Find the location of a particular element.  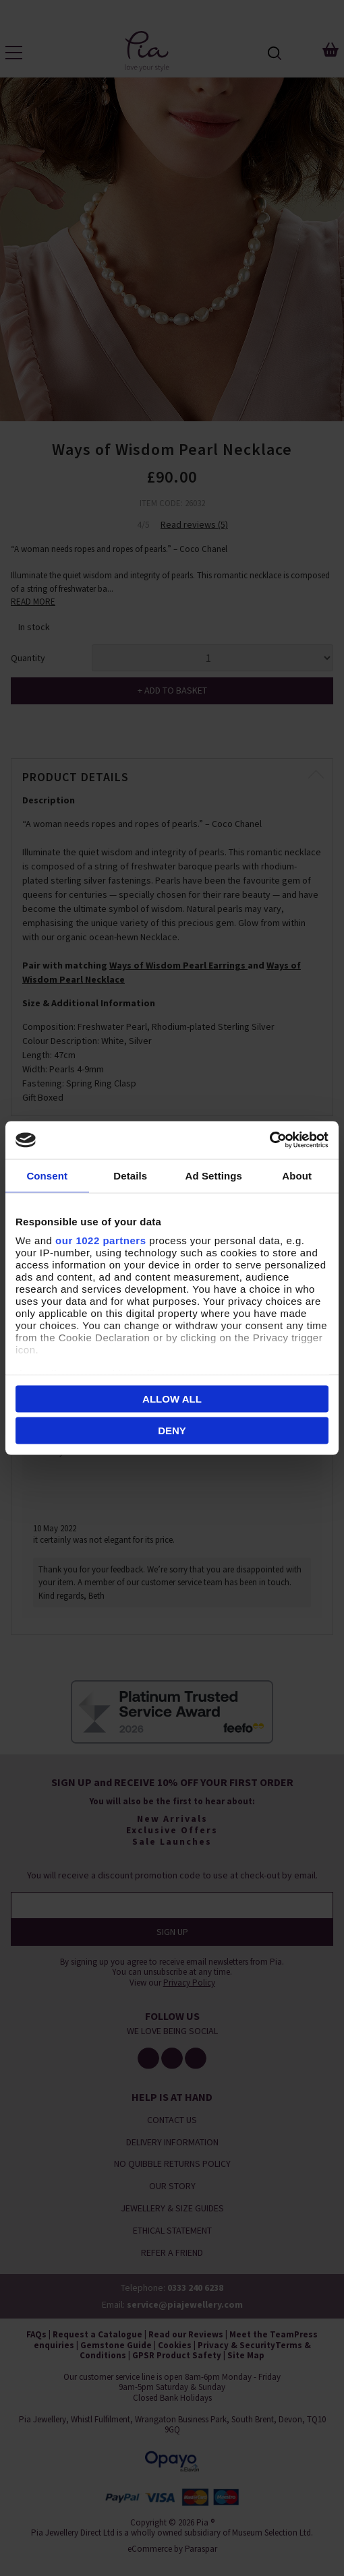

Allow all is located at coordinates (172, 1398).